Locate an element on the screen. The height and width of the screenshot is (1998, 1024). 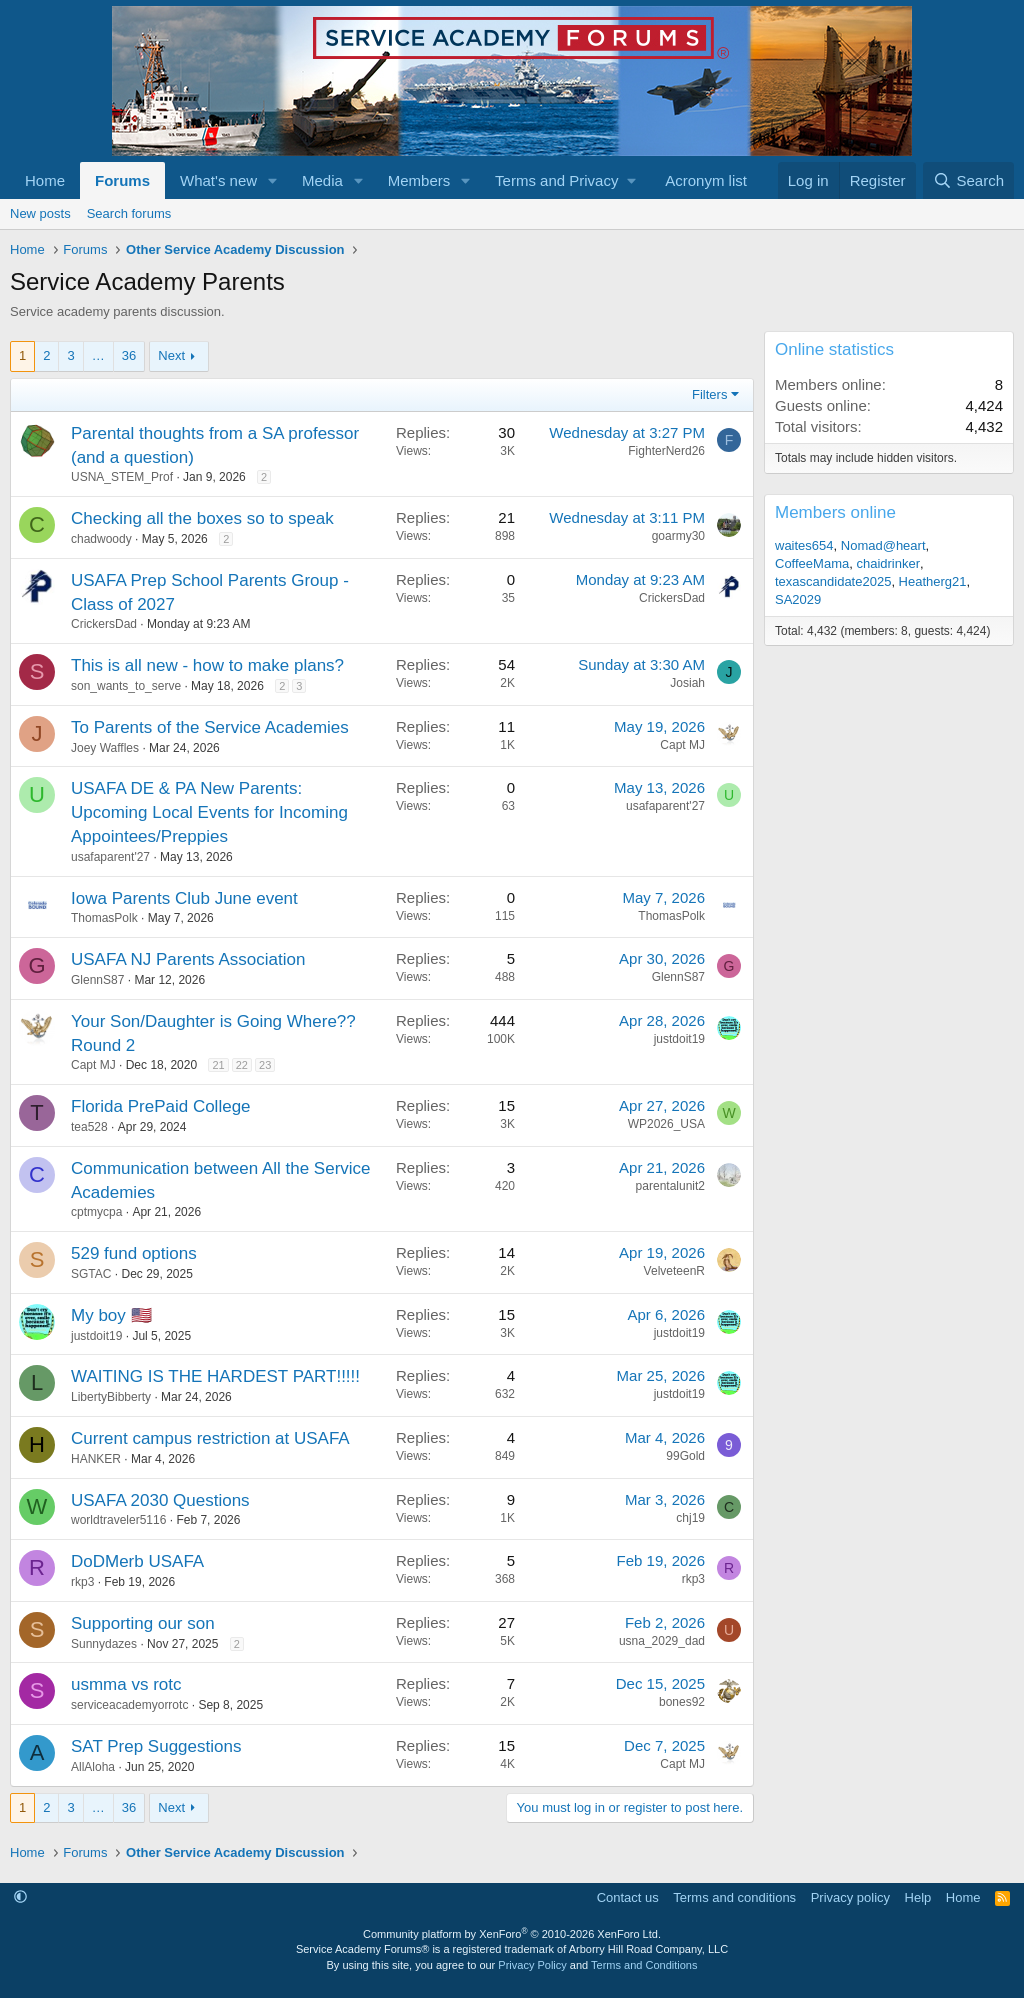
bones92 is located at coordinates (682, 1702).